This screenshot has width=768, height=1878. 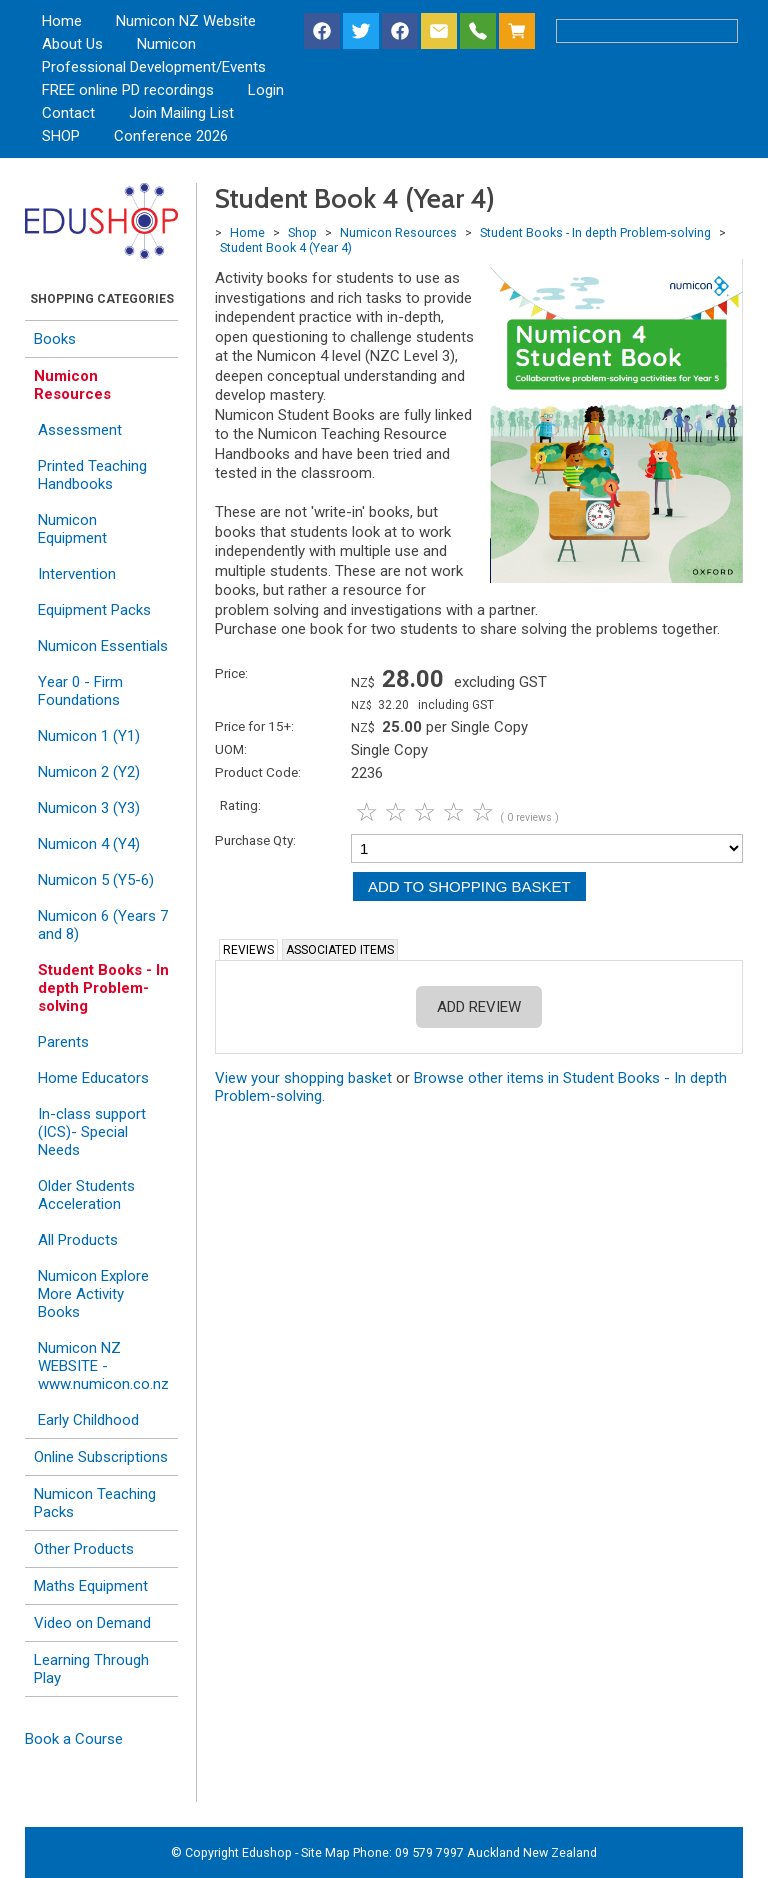 I want to click on In-class support (ICS)- Special Needs, so click(x=92, y=1132).